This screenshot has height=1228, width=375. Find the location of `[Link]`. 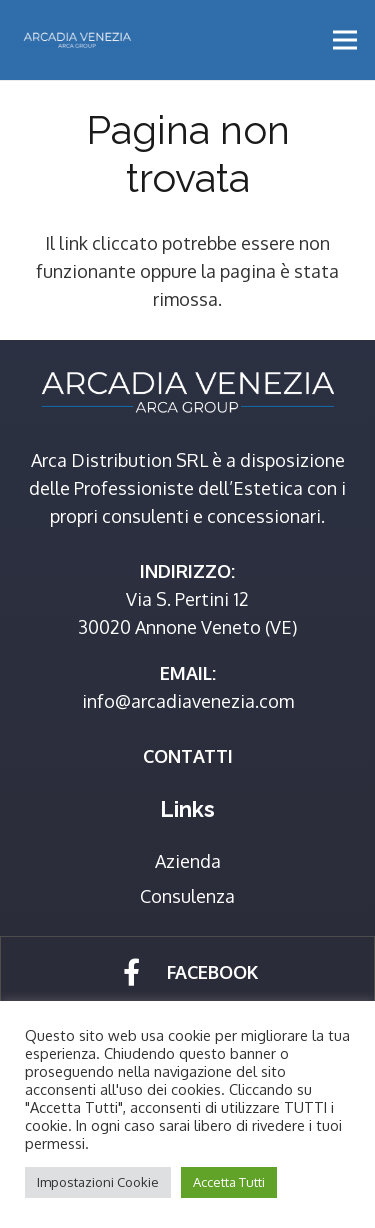

[Link] is located at coordinates (77, 40).